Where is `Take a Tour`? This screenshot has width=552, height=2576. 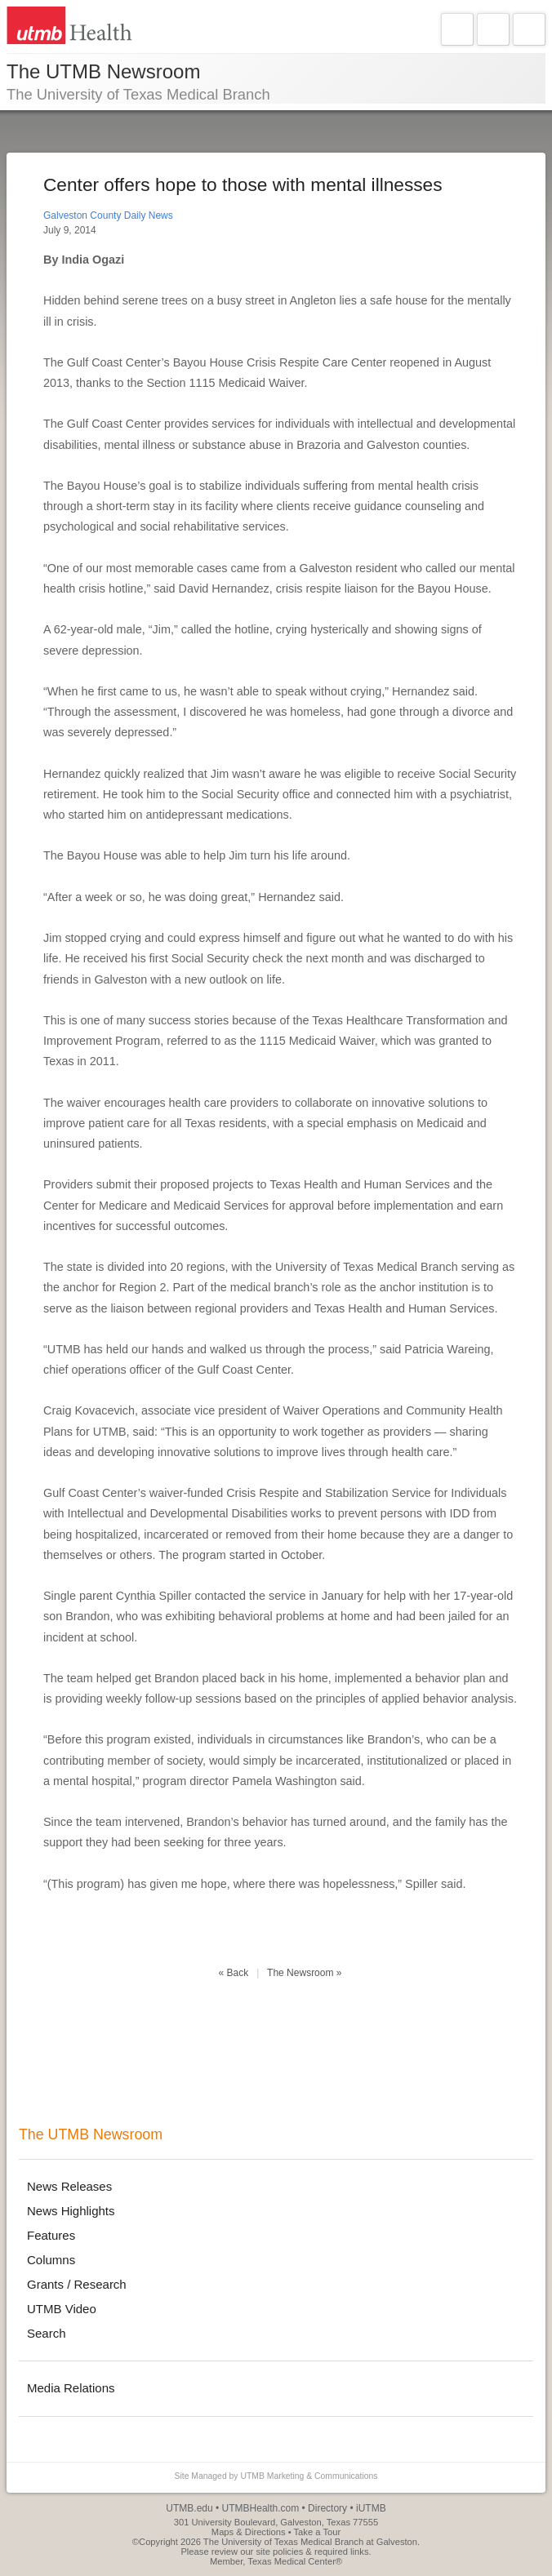
Take a Tour is located at coordinates (317, 2532).